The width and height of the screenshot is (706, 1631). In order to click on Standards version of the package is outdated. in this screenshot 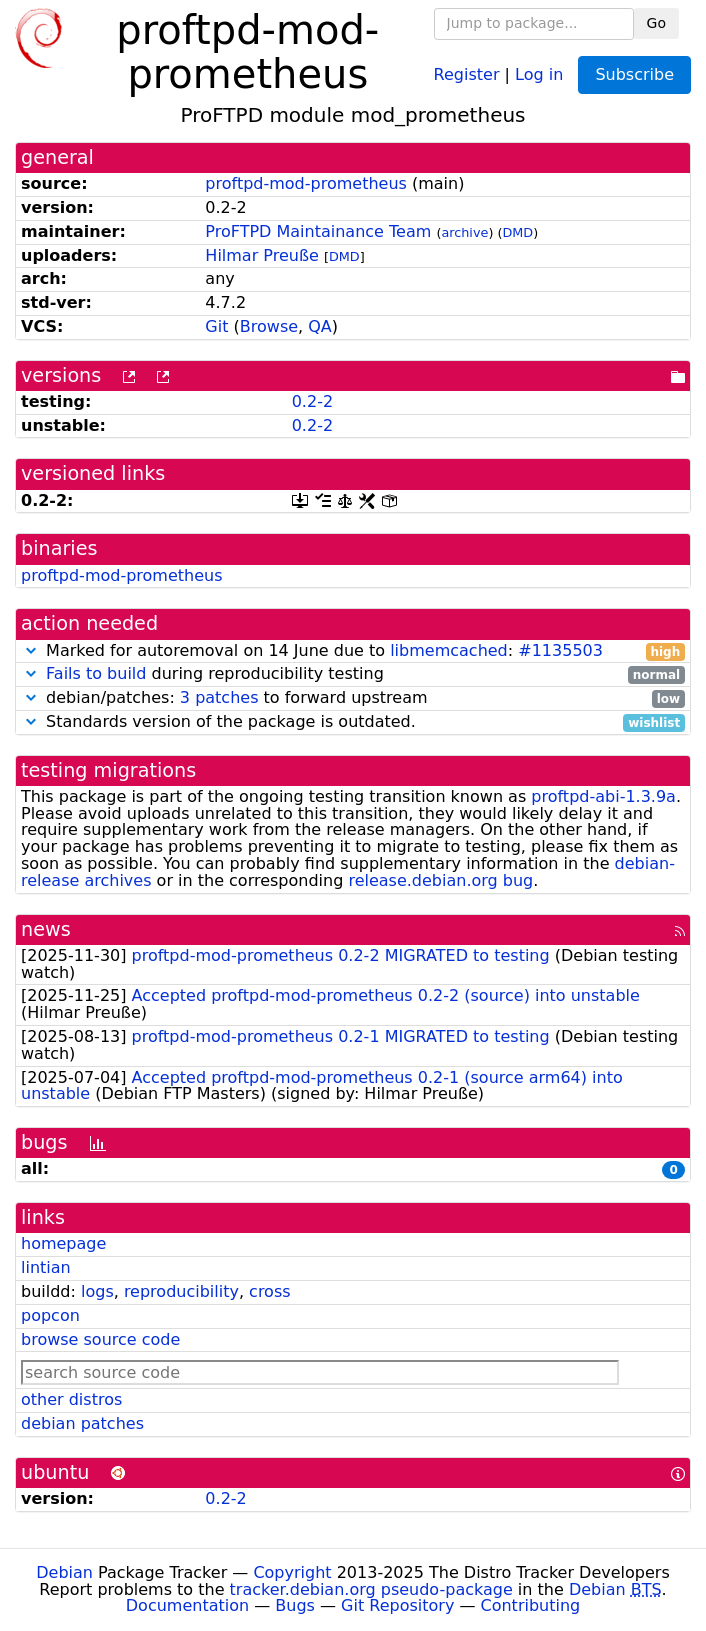, I will do `click(353, 722)`.